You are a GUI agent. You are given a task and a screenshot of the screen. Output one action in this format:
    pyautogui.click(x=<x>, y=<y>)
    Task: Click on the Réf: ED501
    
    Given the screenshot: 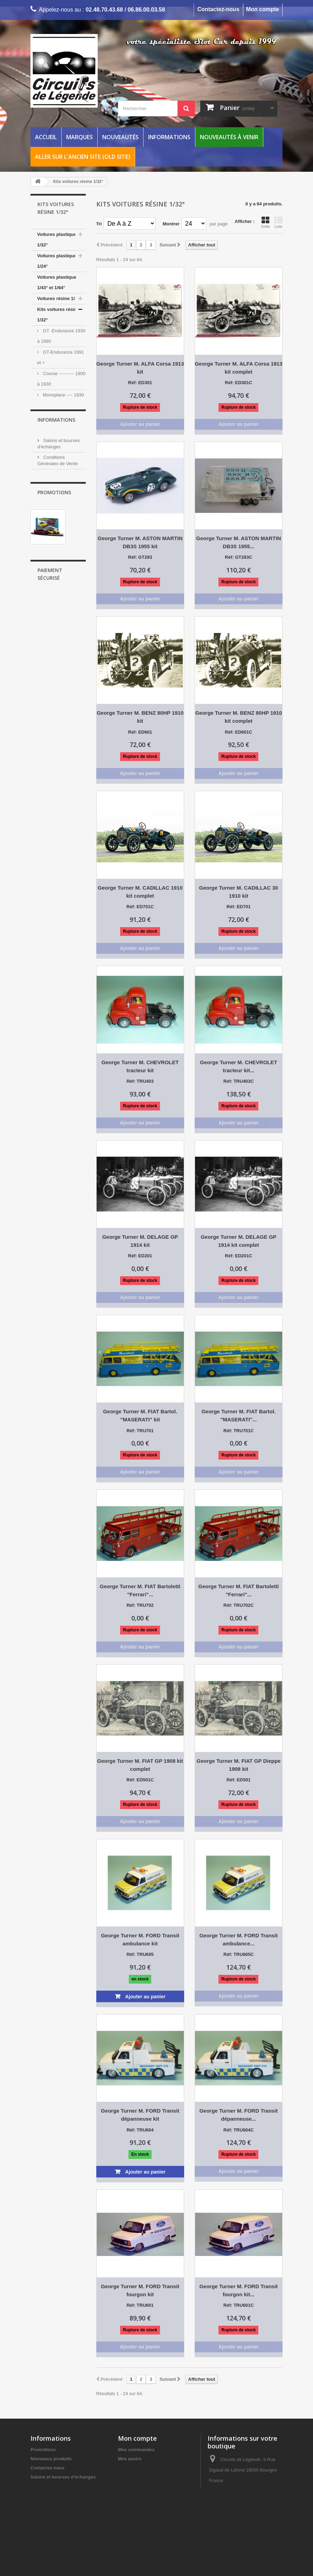 What is the action you would take?
    pyautogui.click(x=239, y=1779)
    